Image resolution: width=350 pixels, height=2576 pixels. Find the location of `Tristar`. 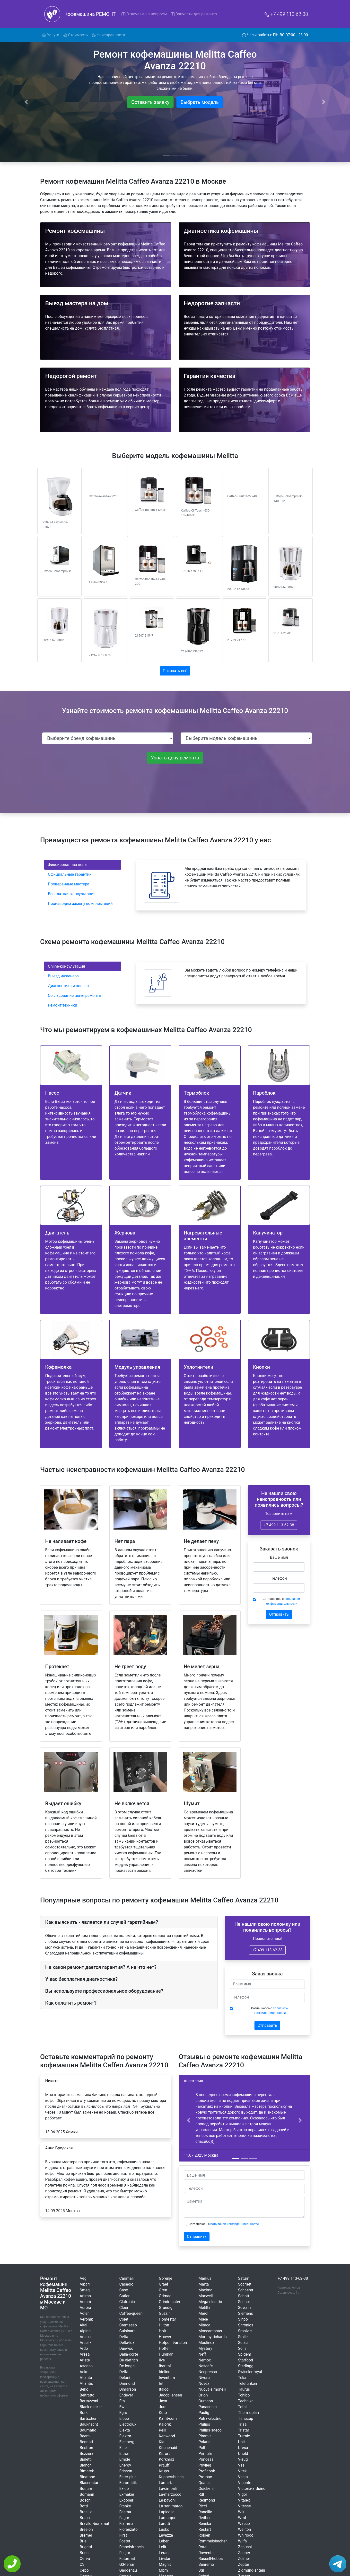

Tristar is located at coordinates (243, 2430).